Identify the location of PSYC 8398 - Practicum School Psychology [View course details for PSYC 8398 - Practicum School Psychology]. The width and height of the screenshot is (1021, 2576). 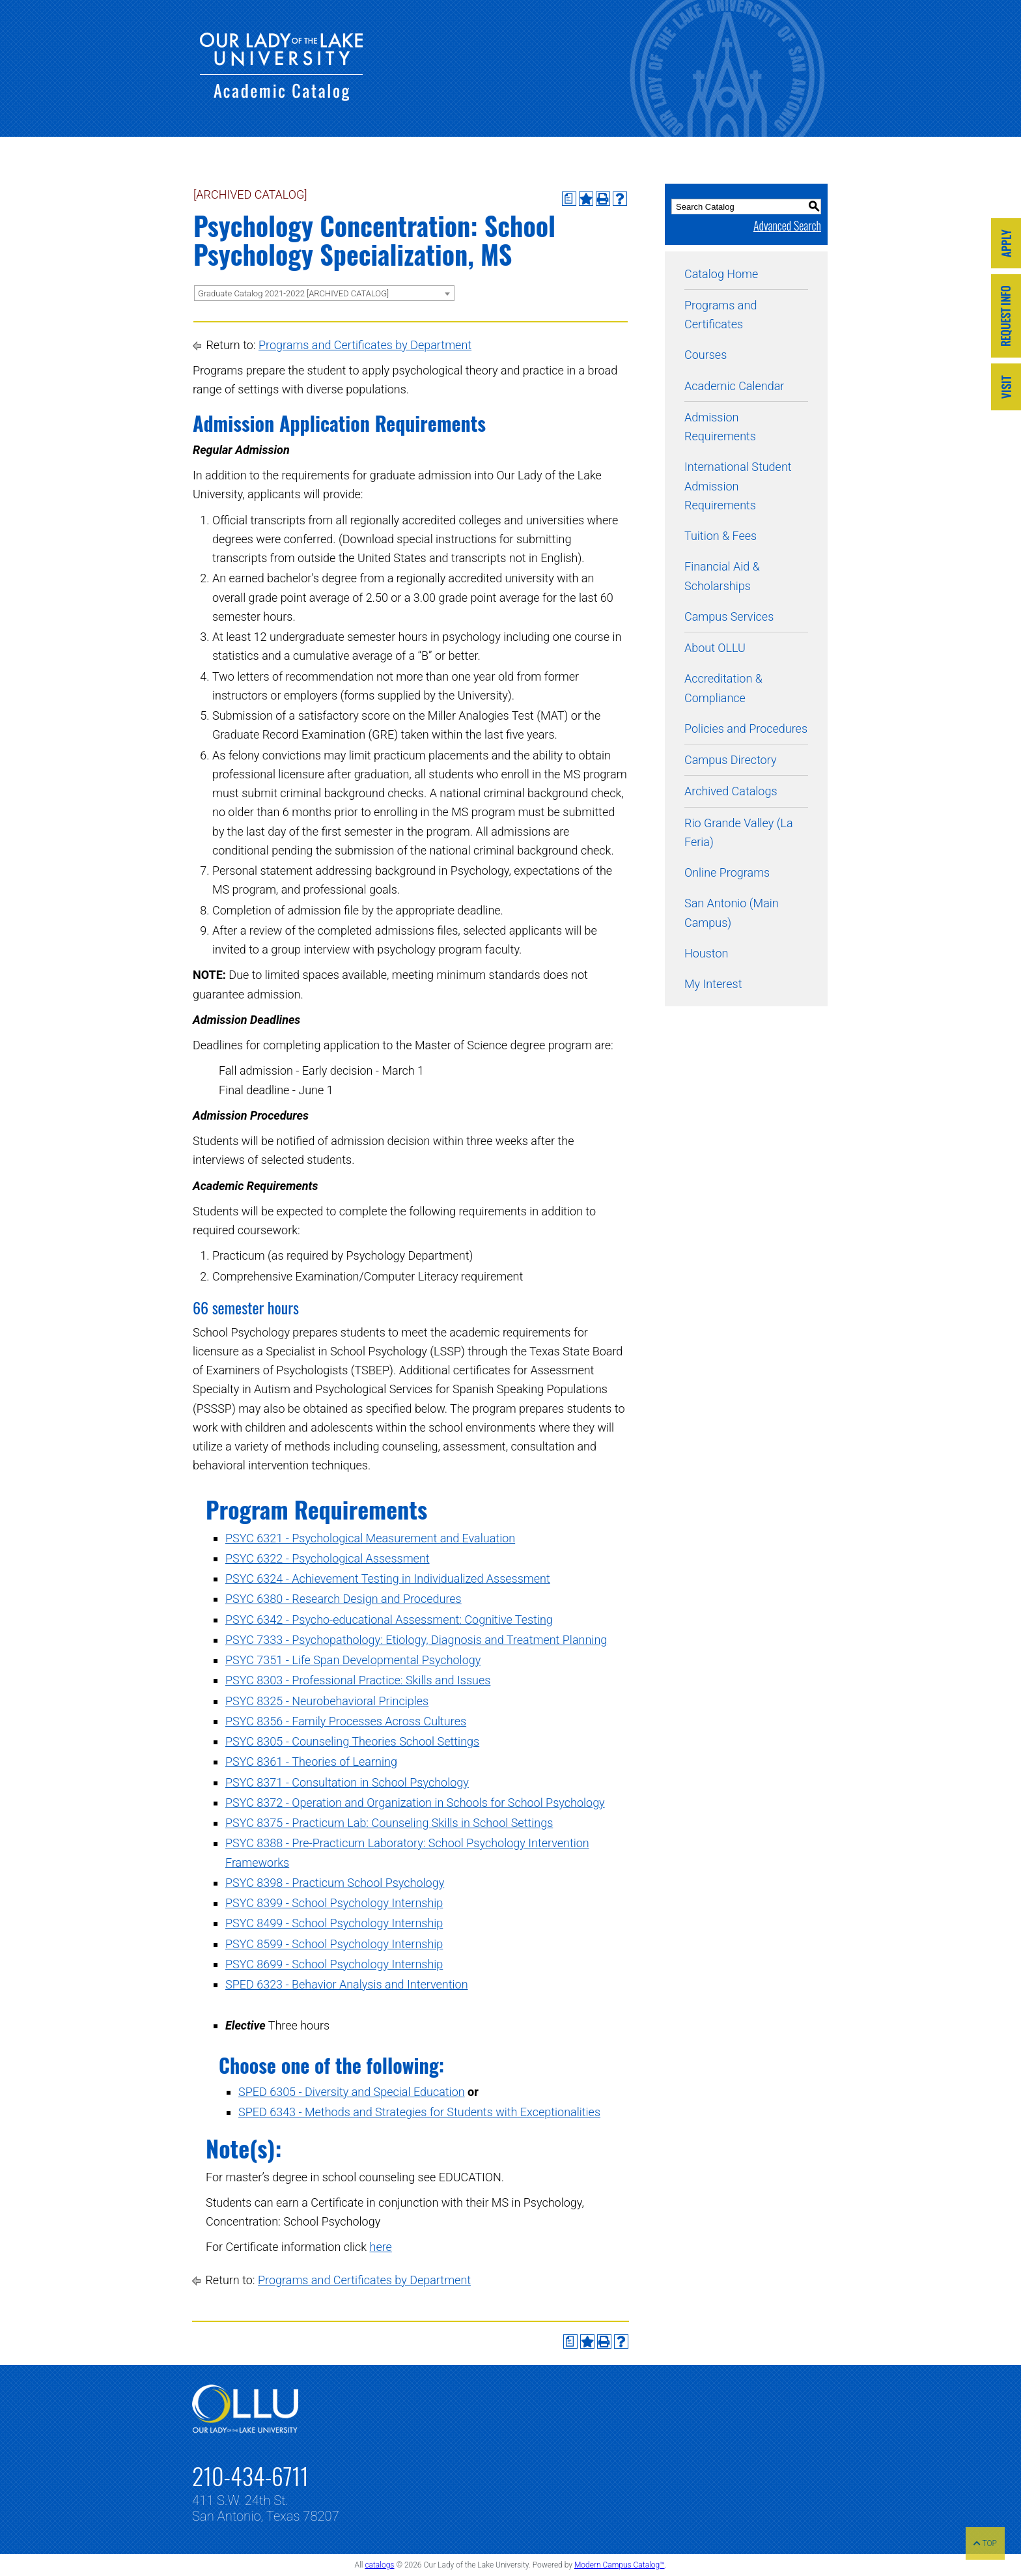
(334, 1883).